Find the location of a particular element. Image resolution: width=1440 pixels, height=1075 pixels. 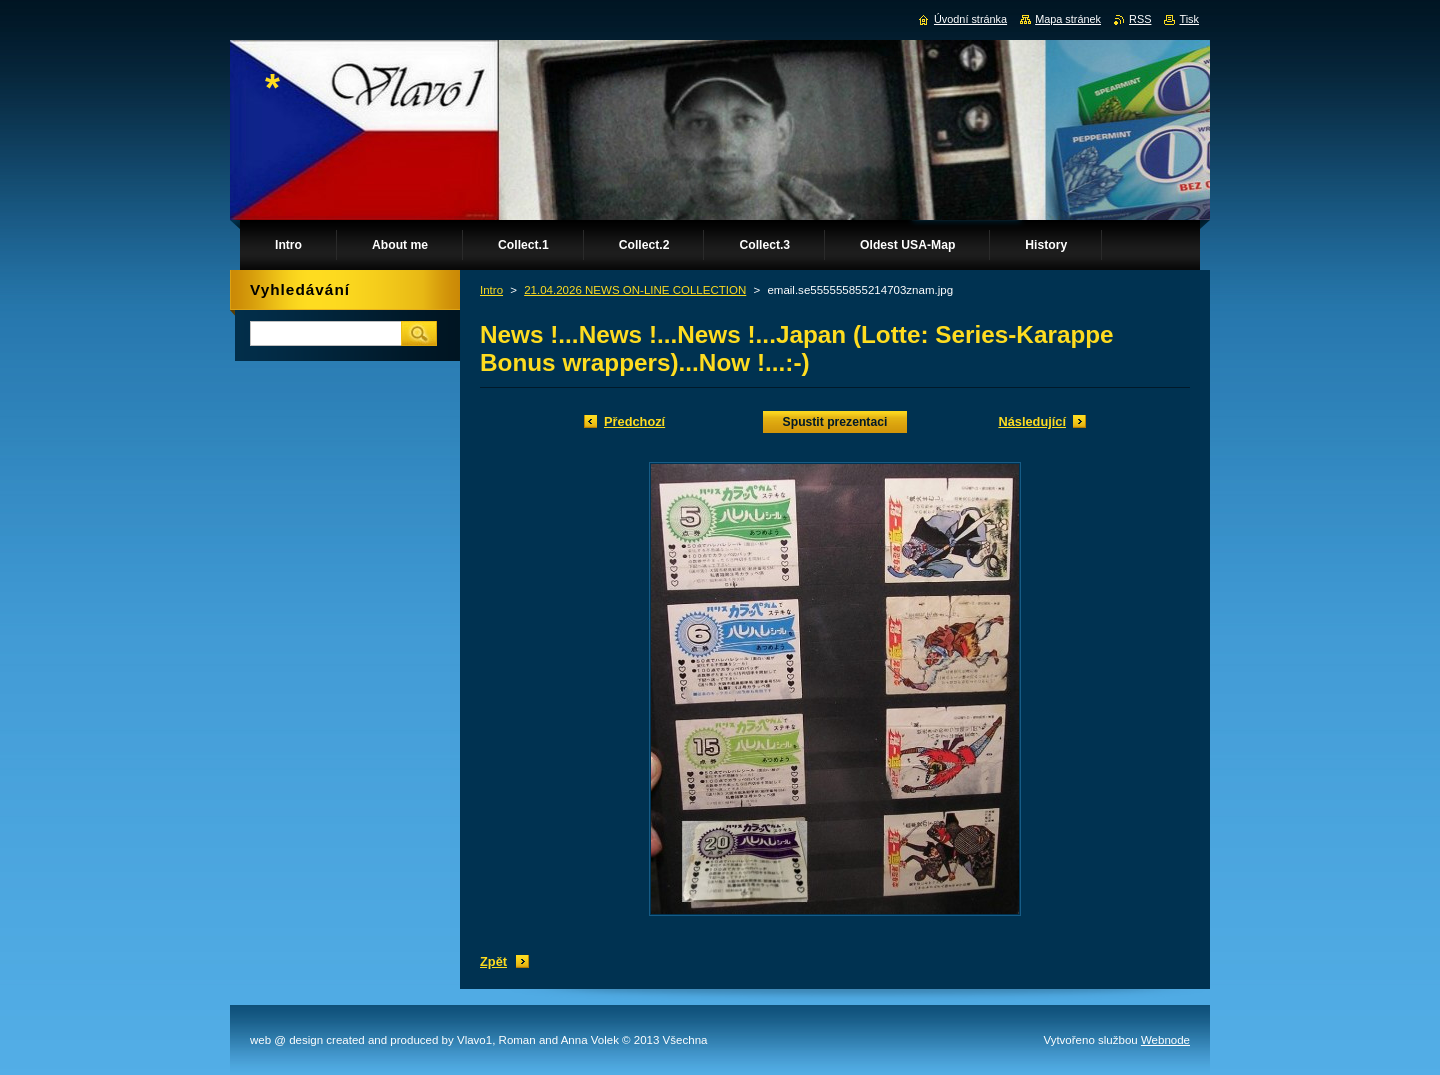

Předchozí is located at coordinates (634, 421).